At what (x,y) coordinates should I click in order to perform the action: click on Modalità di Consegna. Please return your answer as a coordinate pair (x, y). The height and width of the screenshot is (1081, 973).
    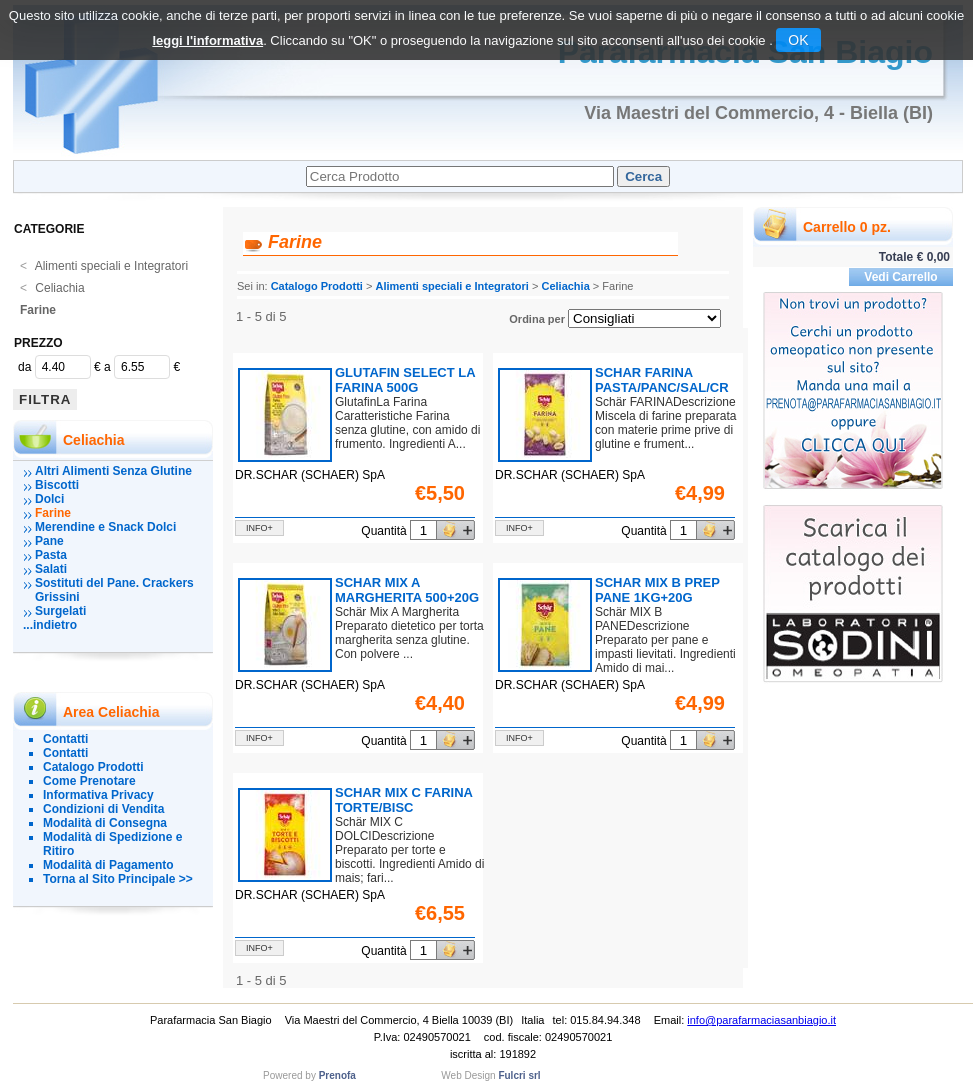
    Looking at the image, I should click on (105, 823).